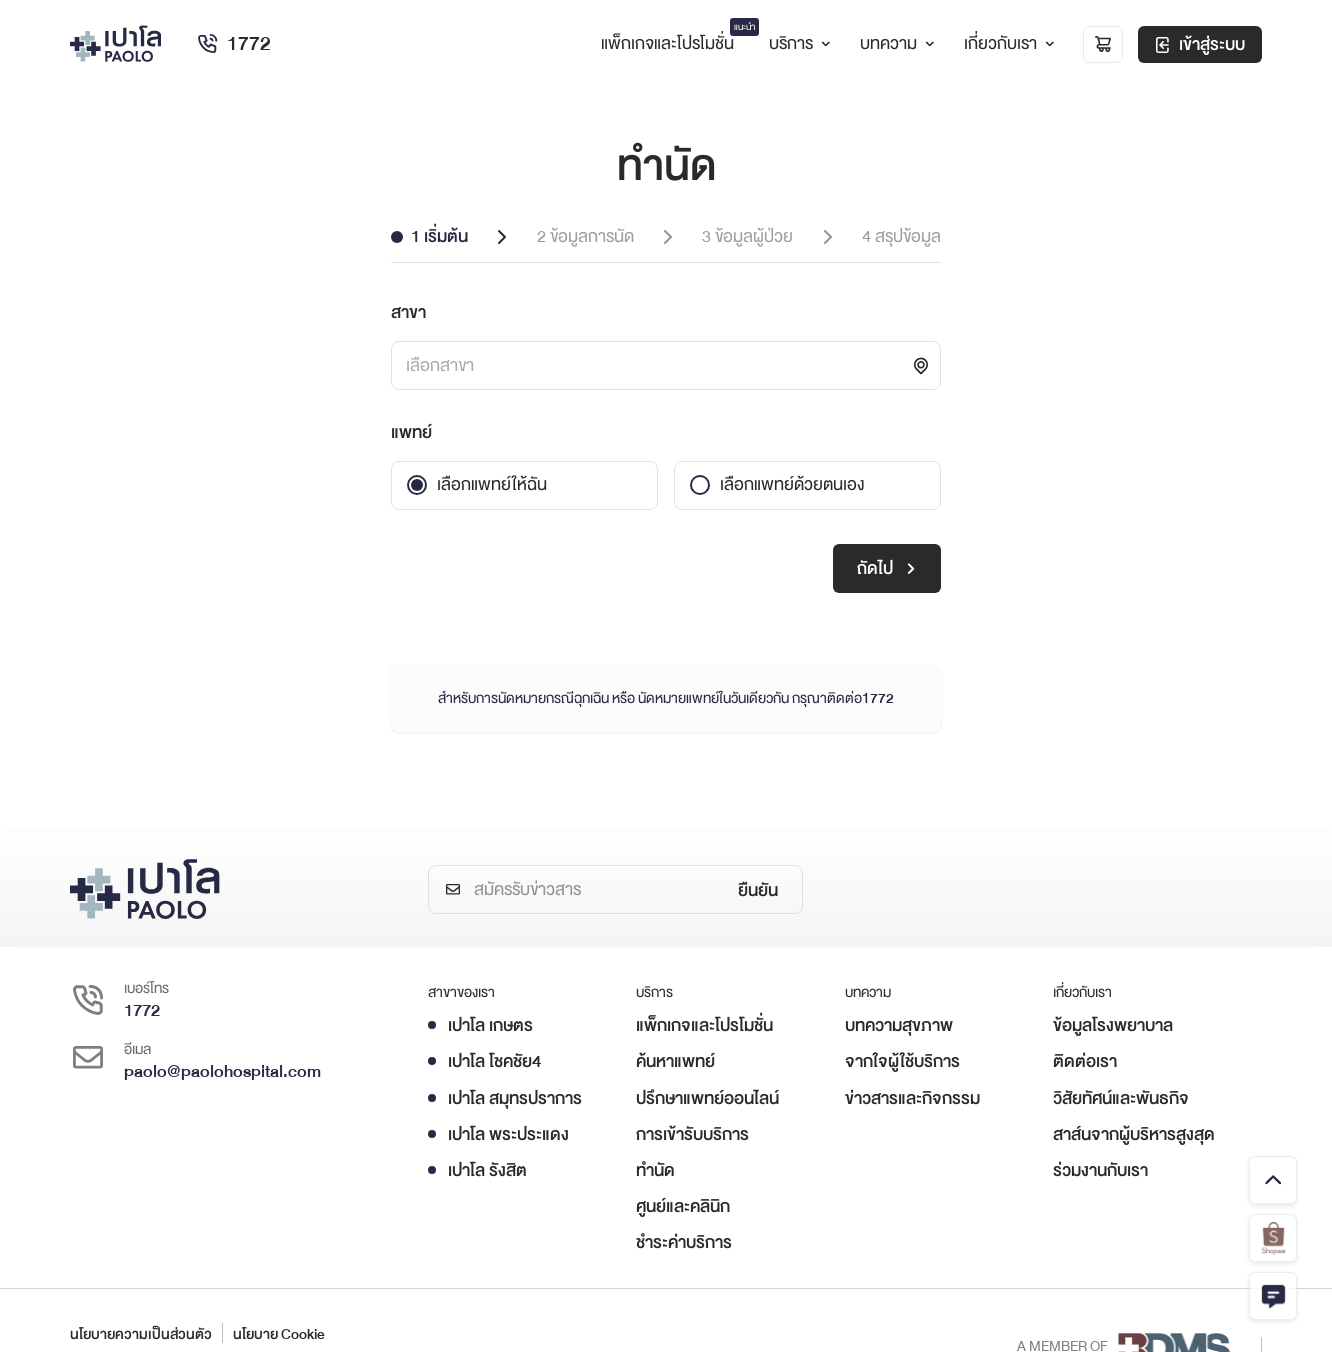 The width and height of the screenshot is (1332, 1352). Describe the element at coordinates (894, 43) in the screenshot. I see `บทความ` at that location.